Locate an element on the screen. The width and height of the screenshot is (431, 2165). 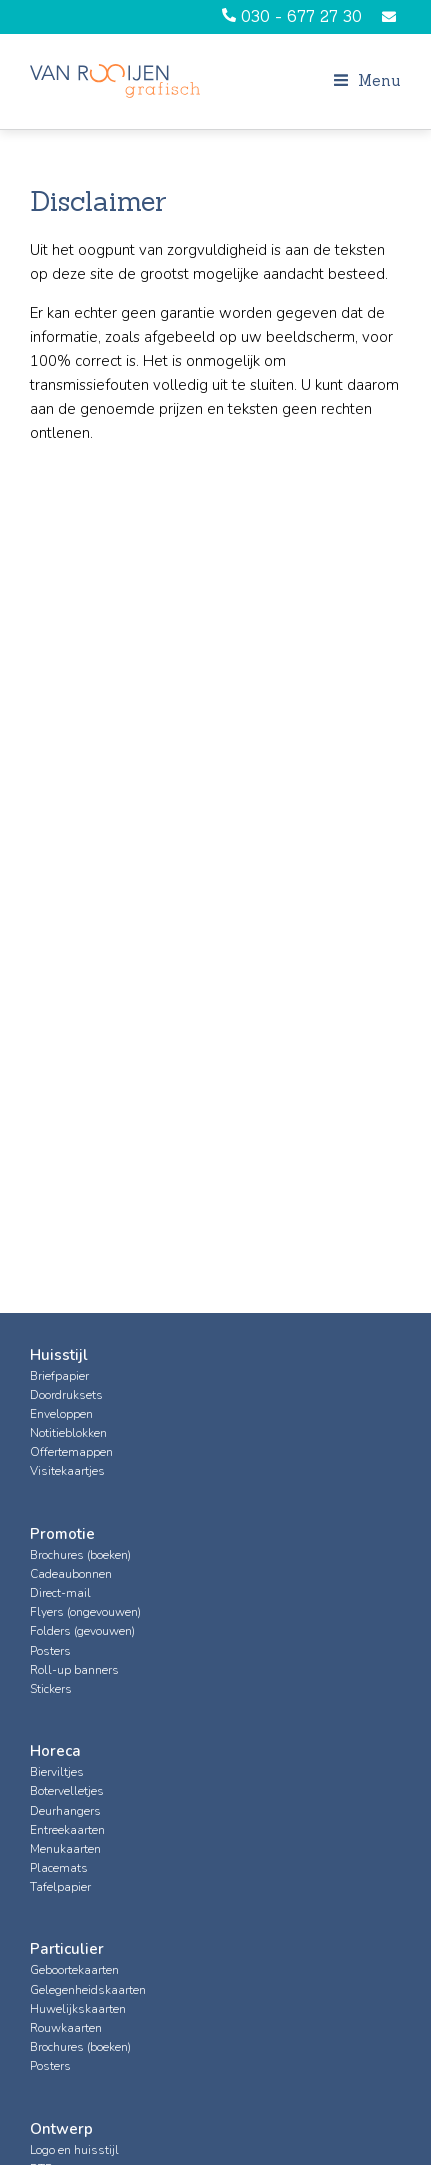
Placemats is located at coordinates (59, 1868).